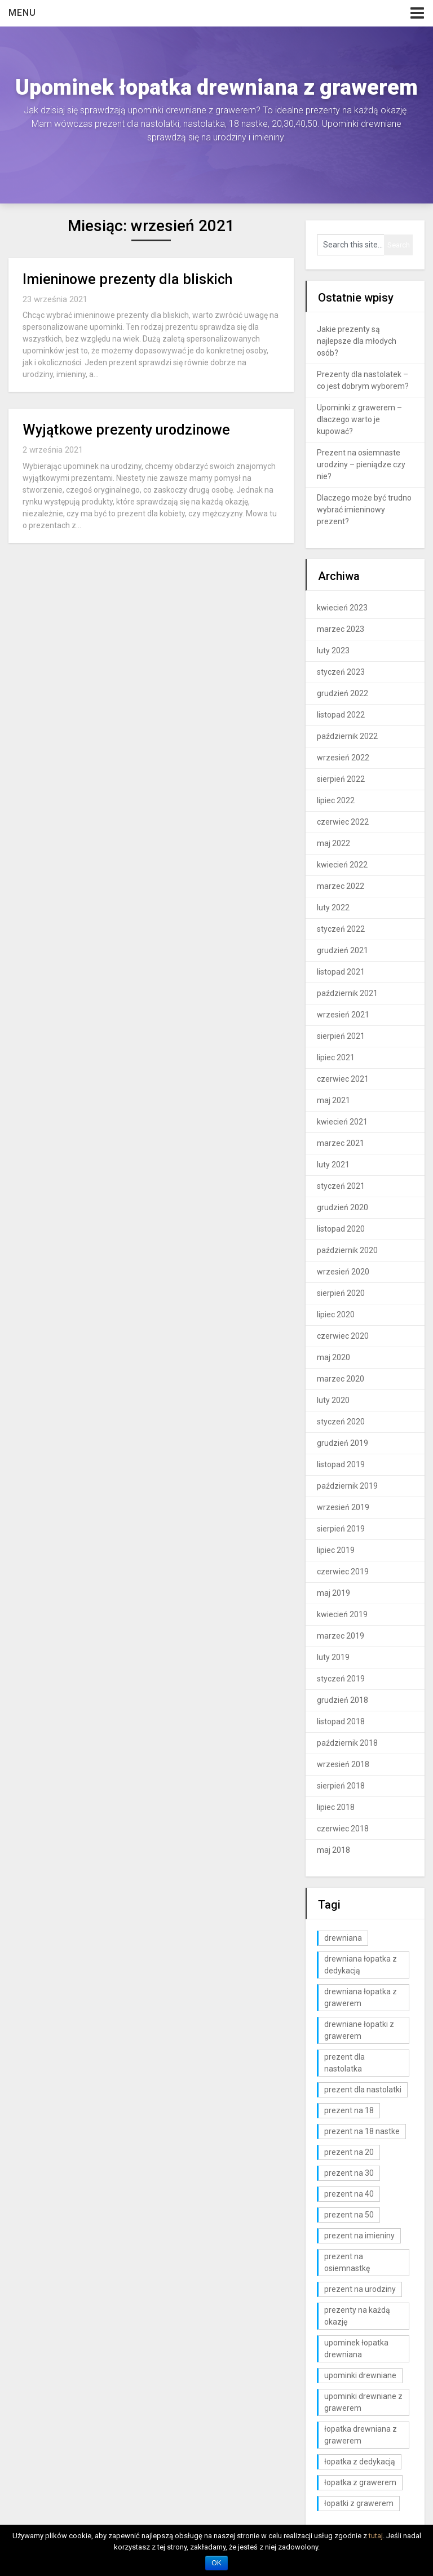  What do you see at coordinates (347, 993) in the screenshot?
I see `październik 2021` at bounding box center [347, 993].